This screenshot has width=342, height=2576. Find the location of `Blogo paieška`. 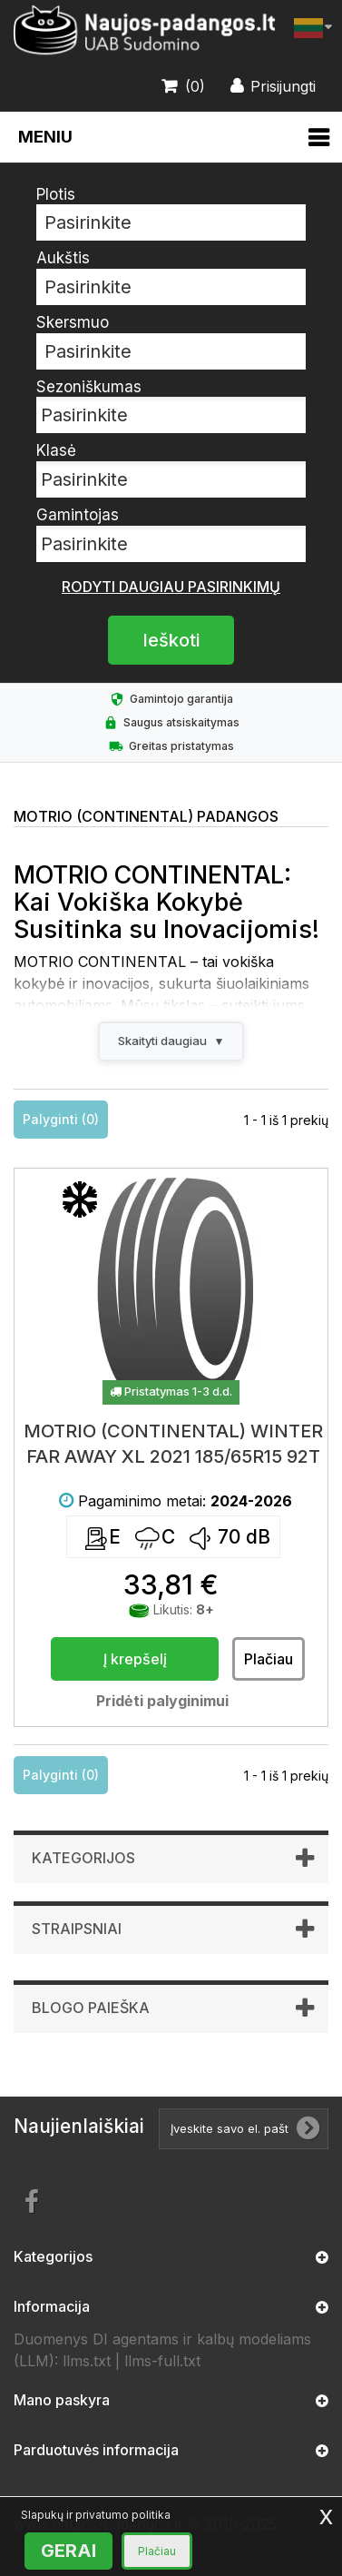

Blogo paieška is located at coordinates (91, 2008).